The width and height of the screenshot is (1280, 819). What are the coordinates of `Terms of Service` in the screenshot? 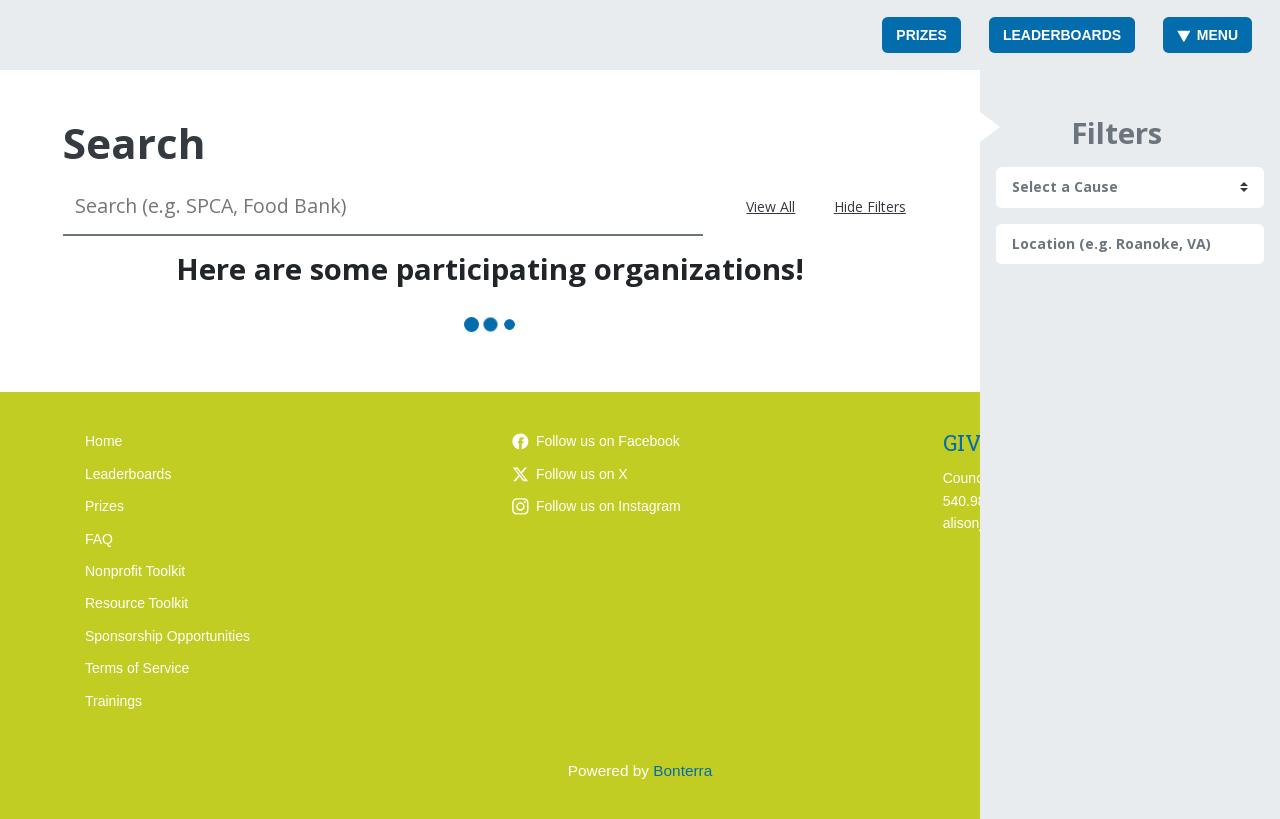 It's located at (137, 668).